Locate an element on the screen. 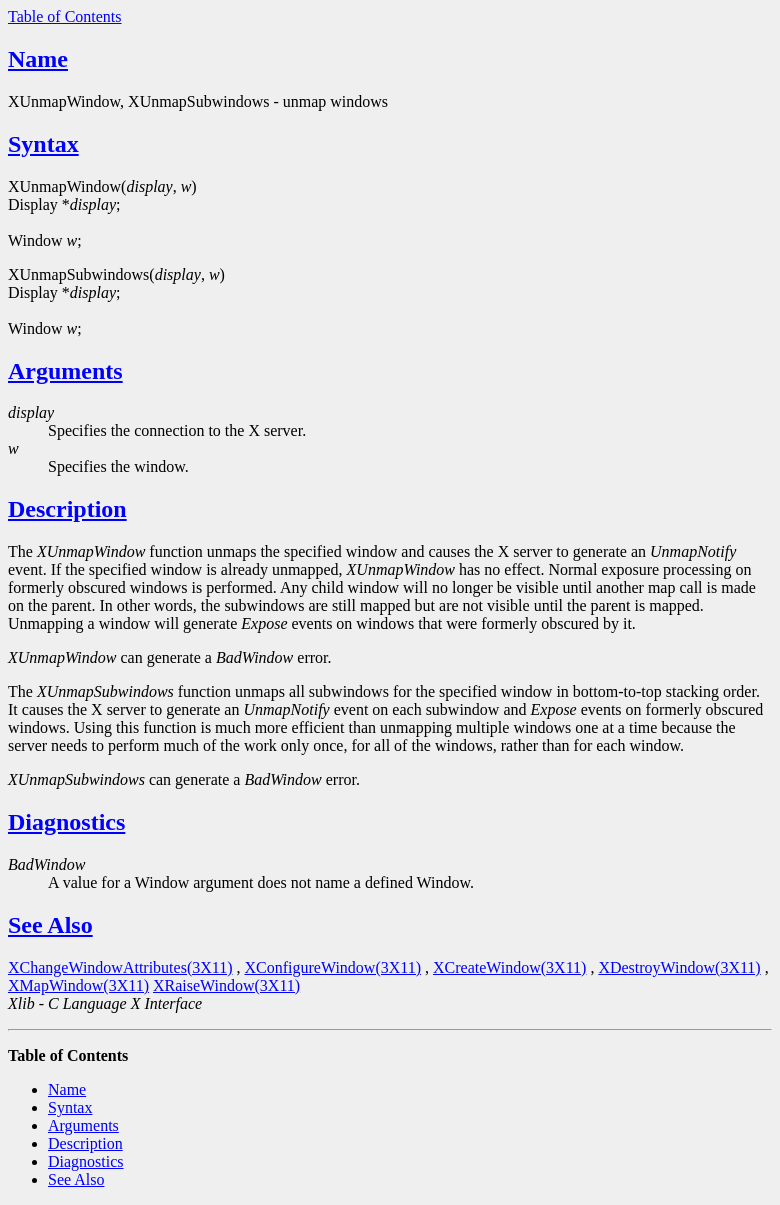 The width and height of the screenshot is (780, 1205). Arguments is located at coordinates (65, 371).